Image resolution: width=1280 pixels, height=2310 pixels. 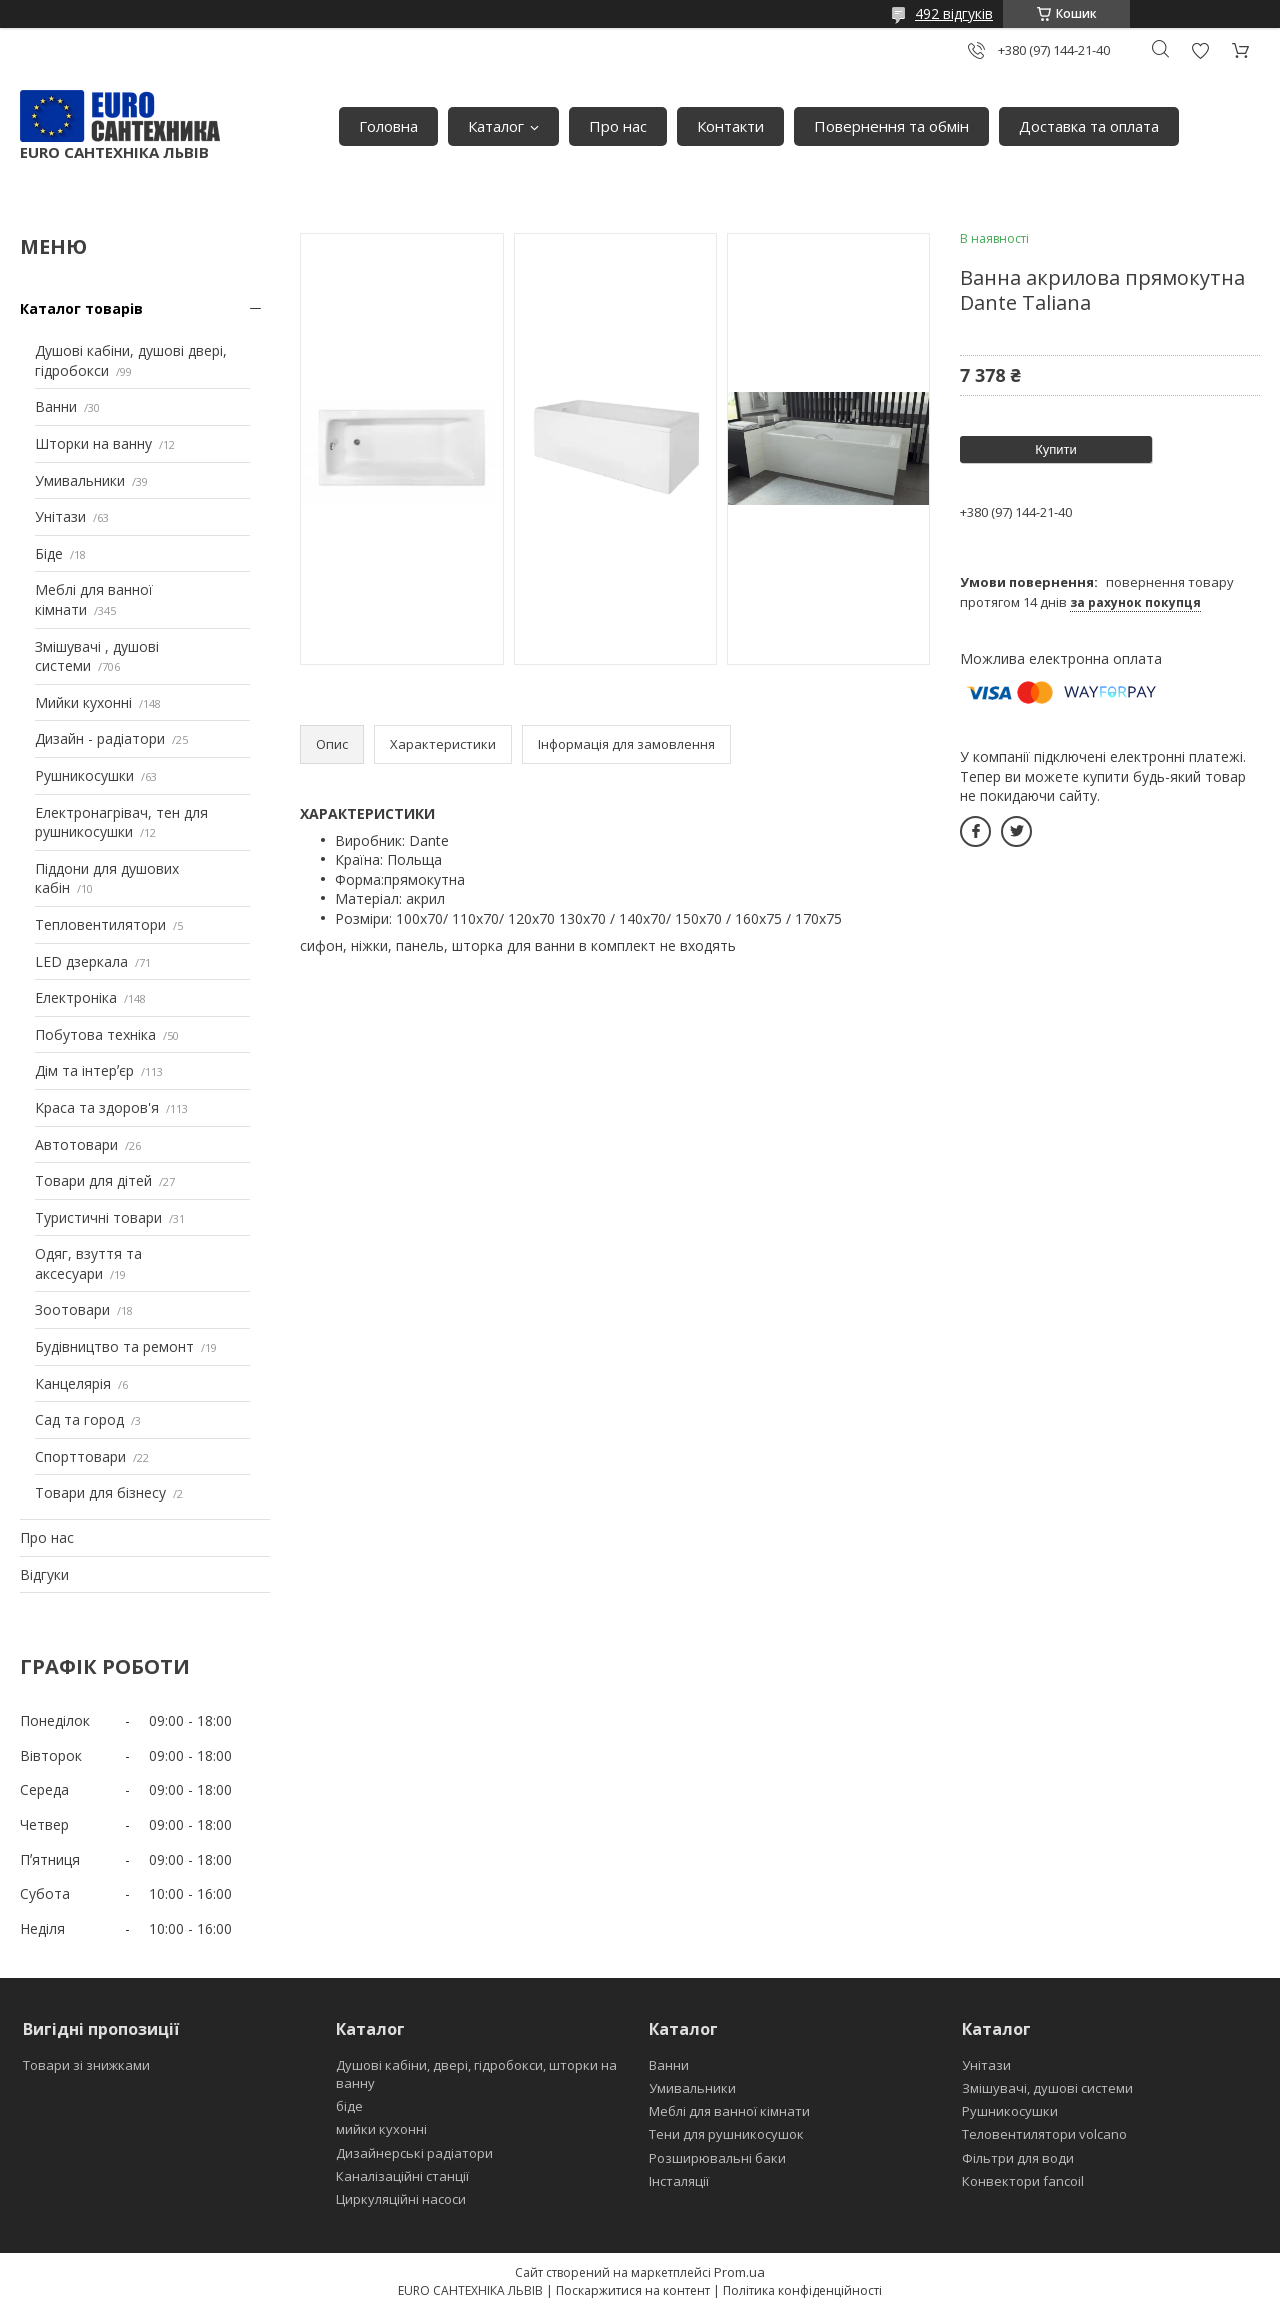 I want to click on Одяг, взуття та аксесуари, so click(x=88, y=1263).